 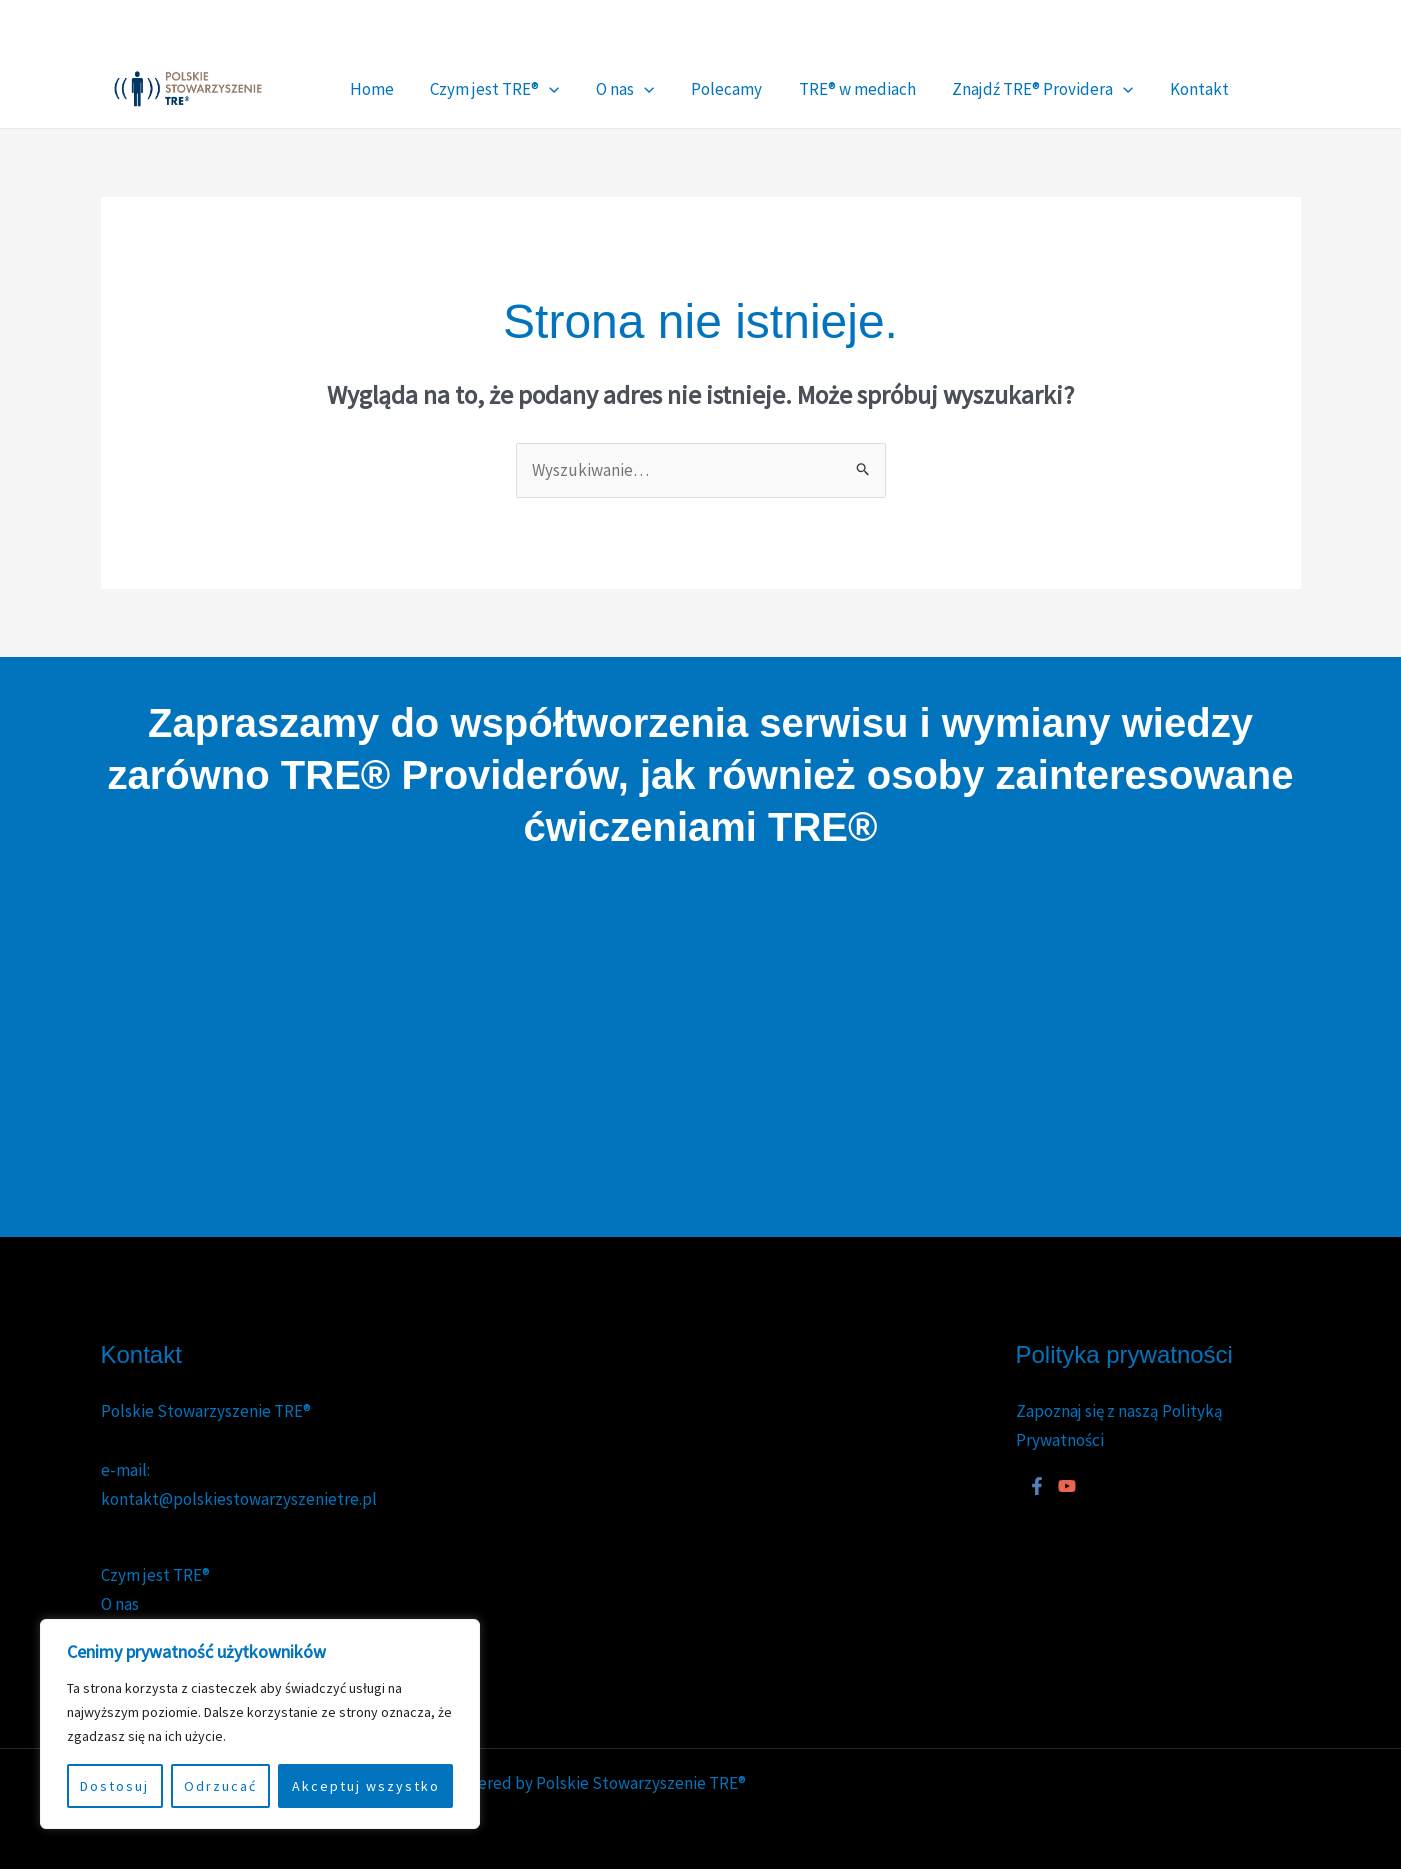 I want to click on [YouTube], so click(x=1246, y=33).